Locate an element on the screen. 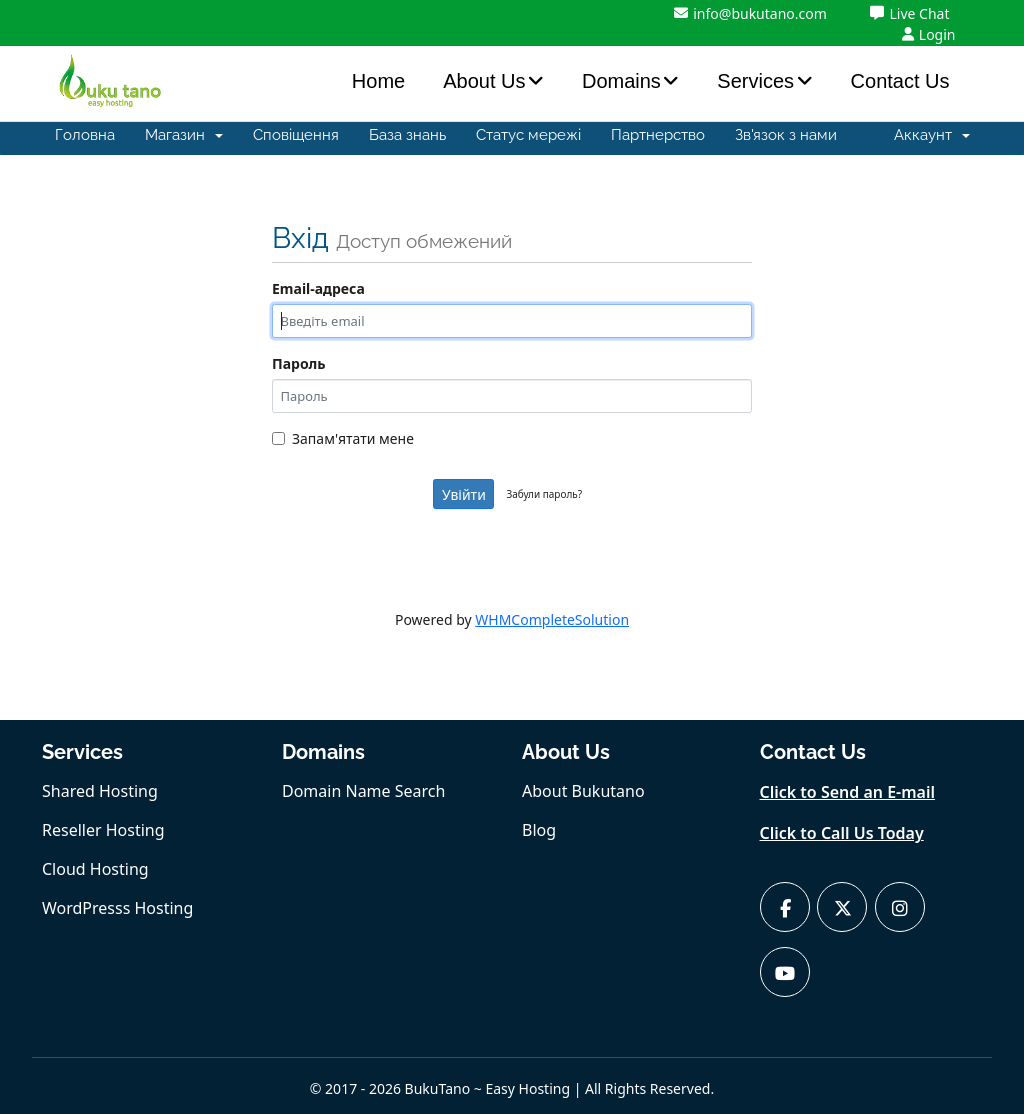 The width and height of the screenshot is (1024, 1114). Email-адреса is located at coordinates (318, 288).